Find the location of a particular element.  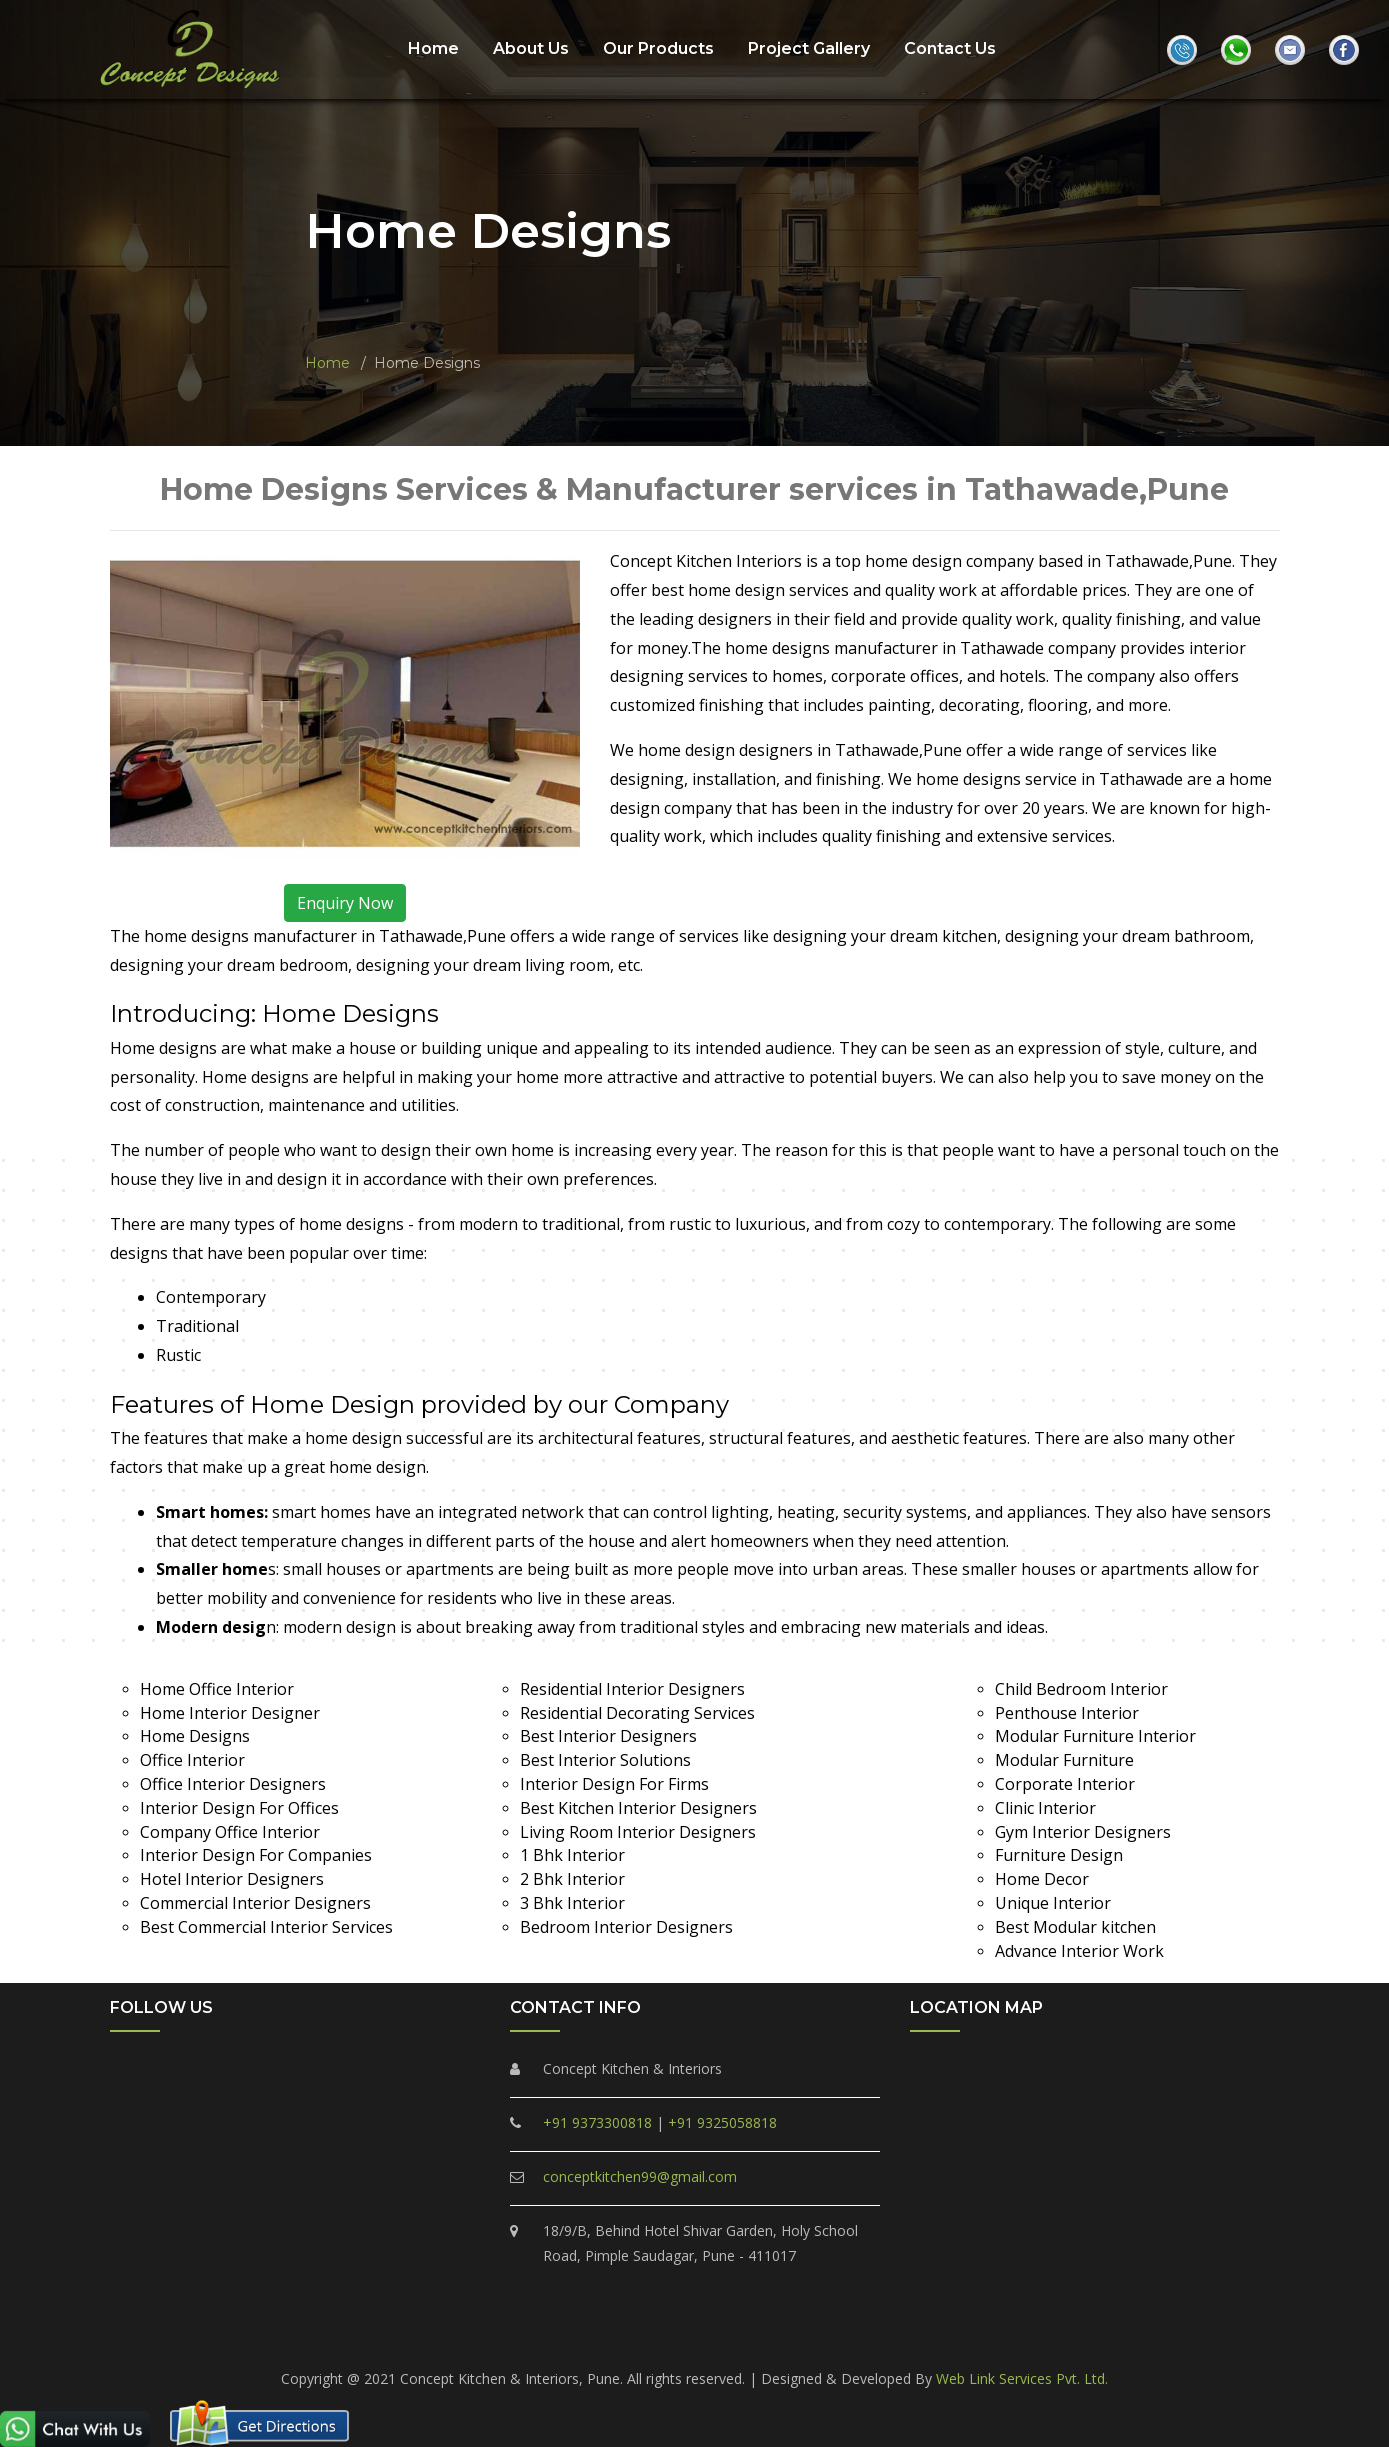

Punawale is located at coordinates (667, 2336).